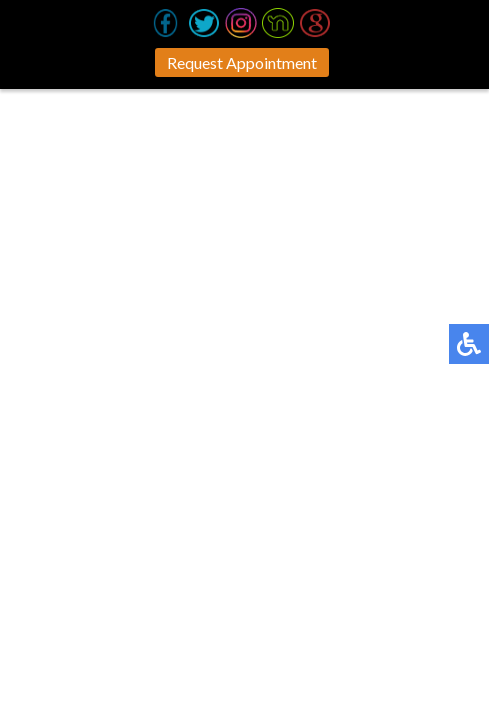  I want to click on Request Appointment, so click(242, 62).